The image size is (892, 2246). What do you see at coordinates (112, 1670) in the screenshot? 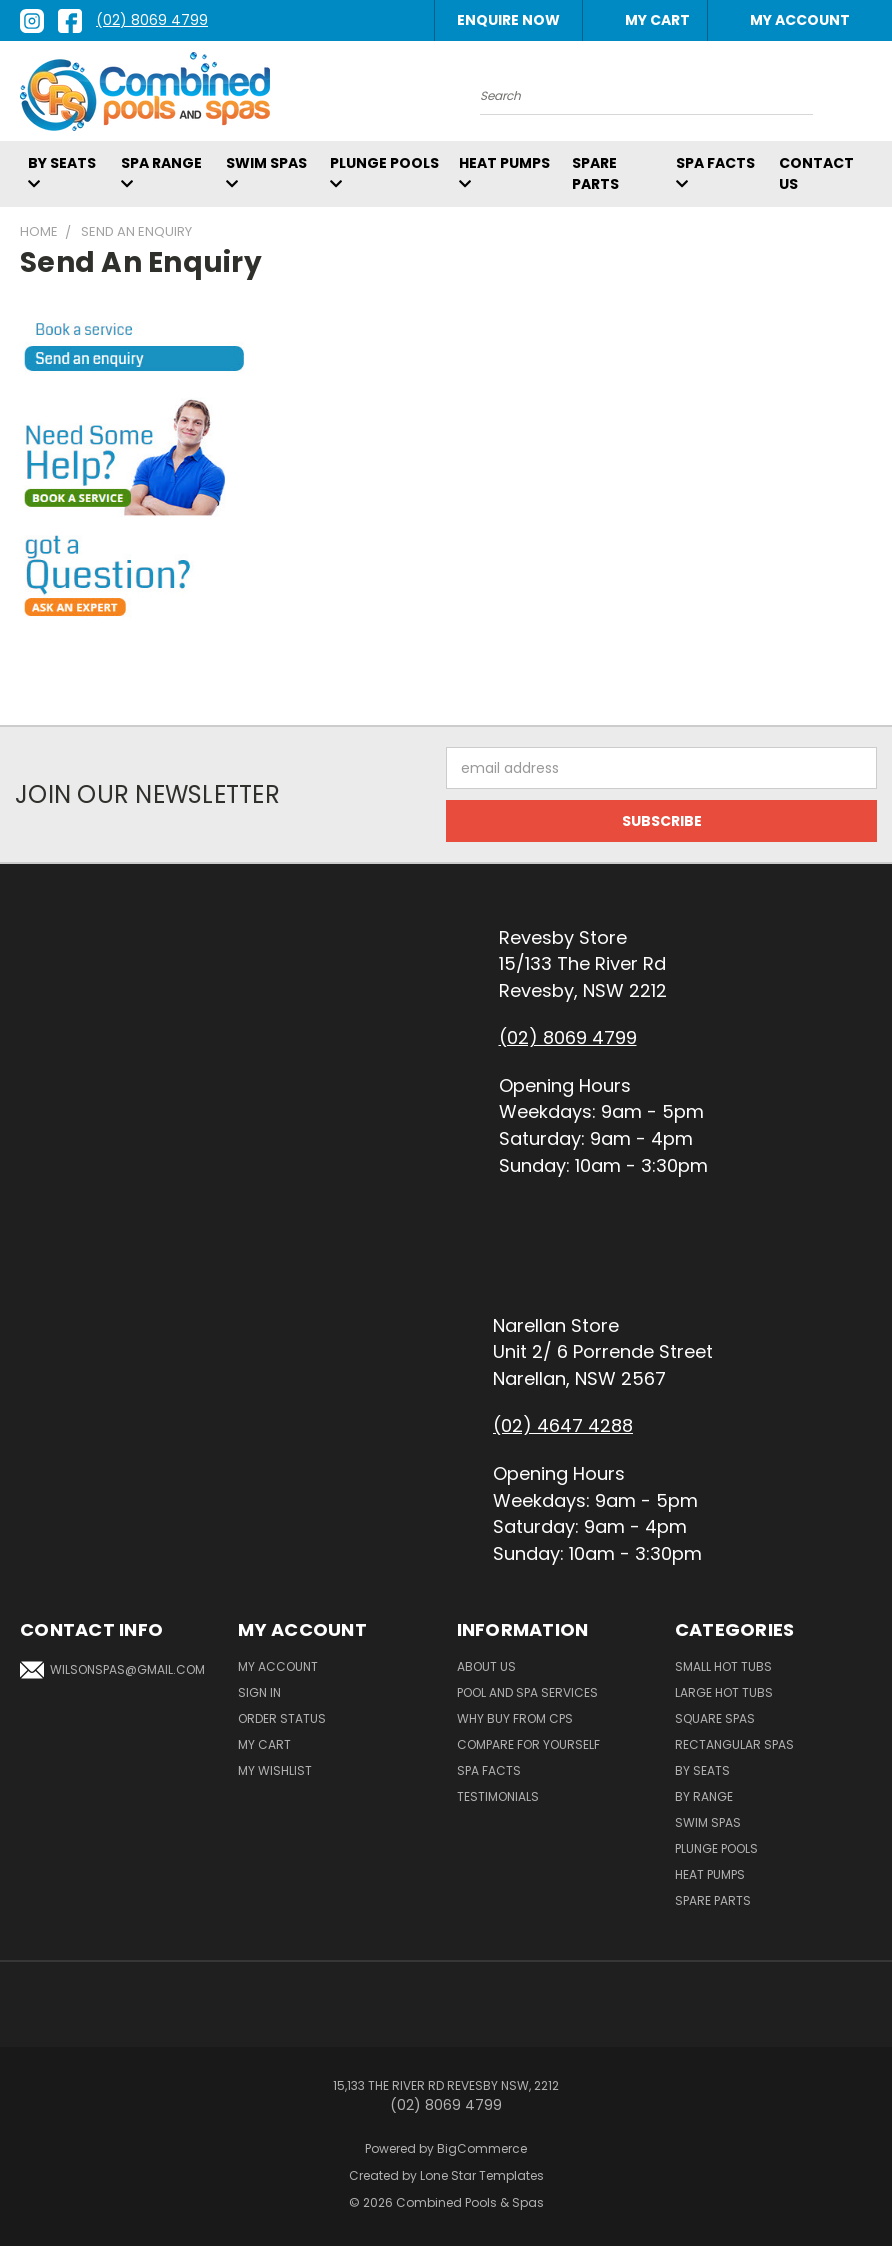
I see `wilsonspas@gmail.com` at bounding box center [112, 1670].